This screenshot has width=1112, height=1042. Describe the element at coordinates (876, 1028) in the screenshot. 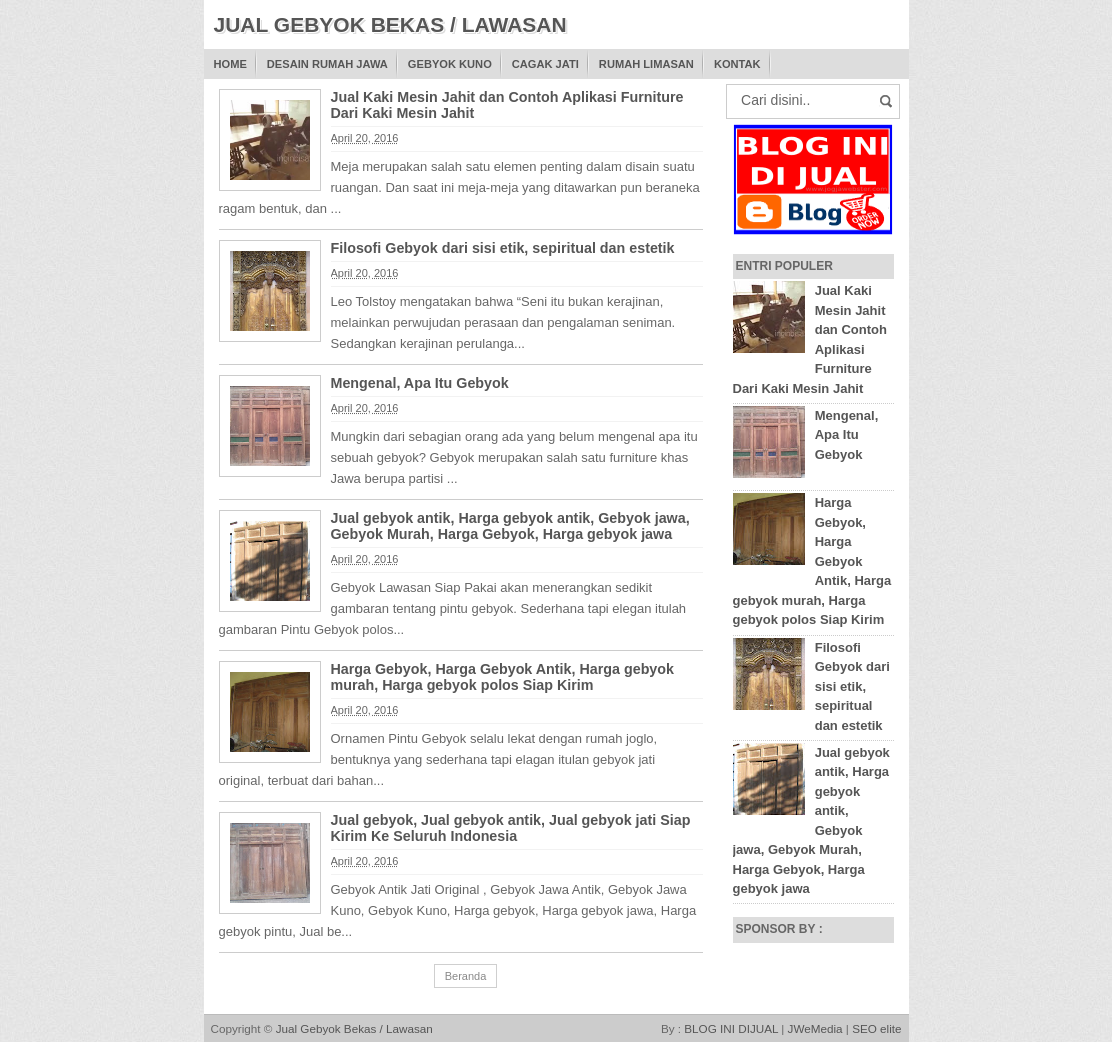

I see `SEO elite` at that location.